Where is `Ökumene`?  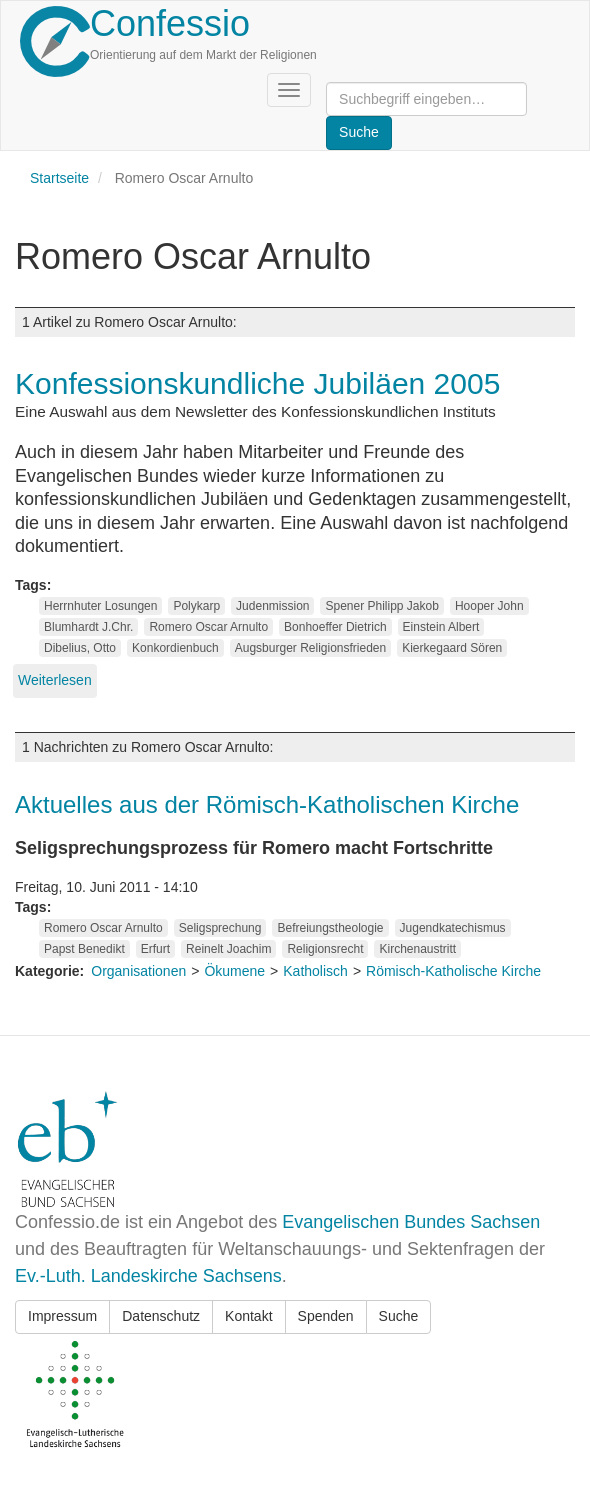
Ökumene is located at coordinates (234, 971).